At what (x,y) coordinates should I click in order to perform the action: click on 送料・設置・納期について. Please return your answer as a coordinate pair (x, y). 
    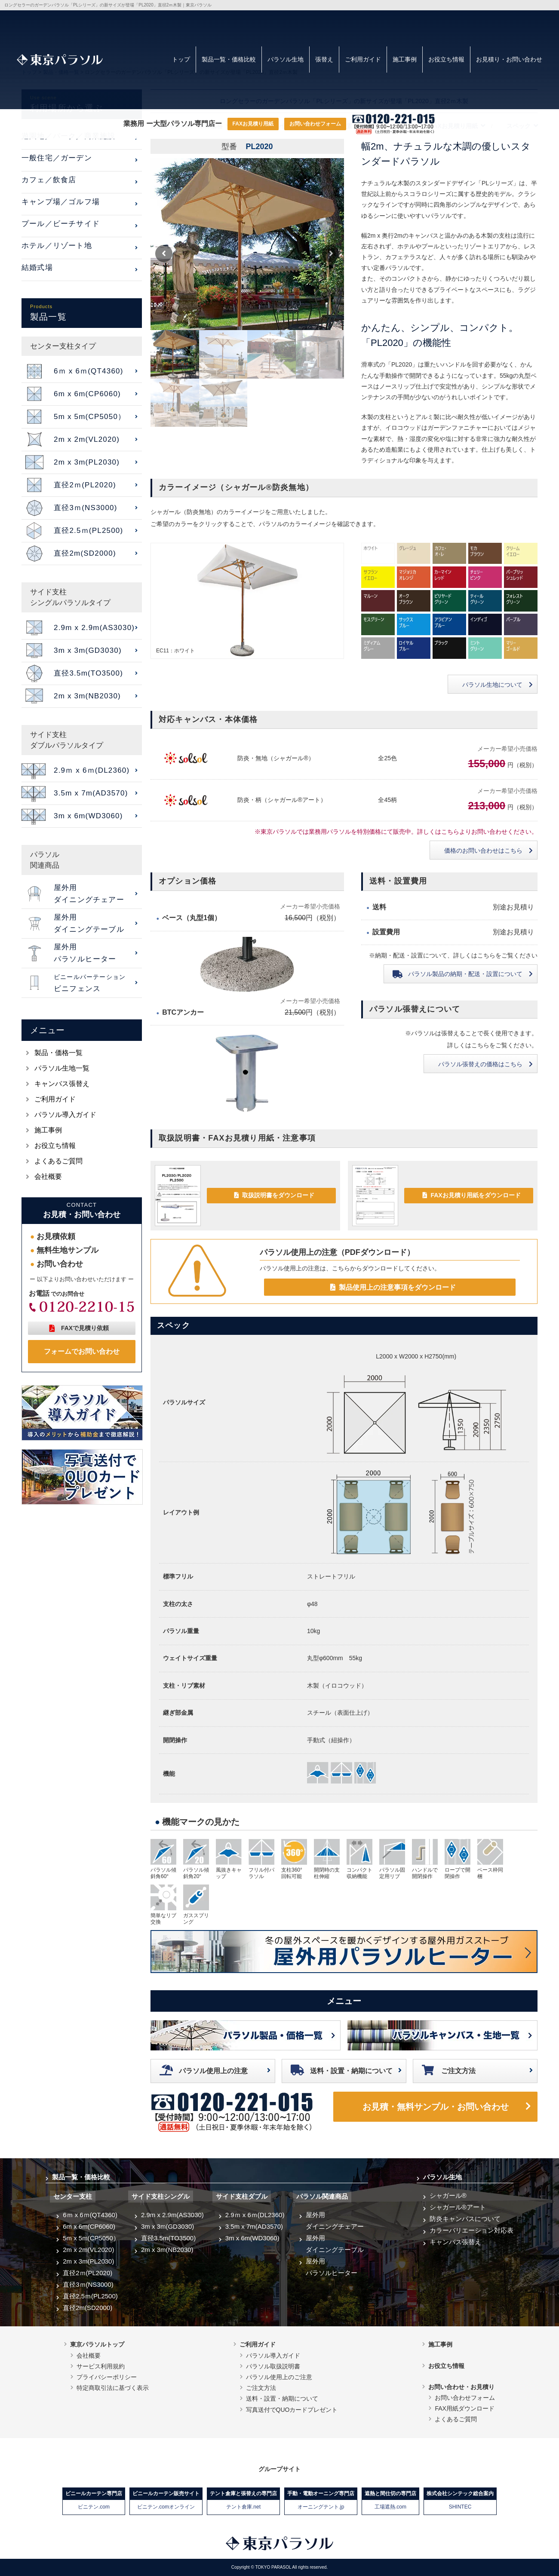
    Looking at the image, I should click on (351, 2070).